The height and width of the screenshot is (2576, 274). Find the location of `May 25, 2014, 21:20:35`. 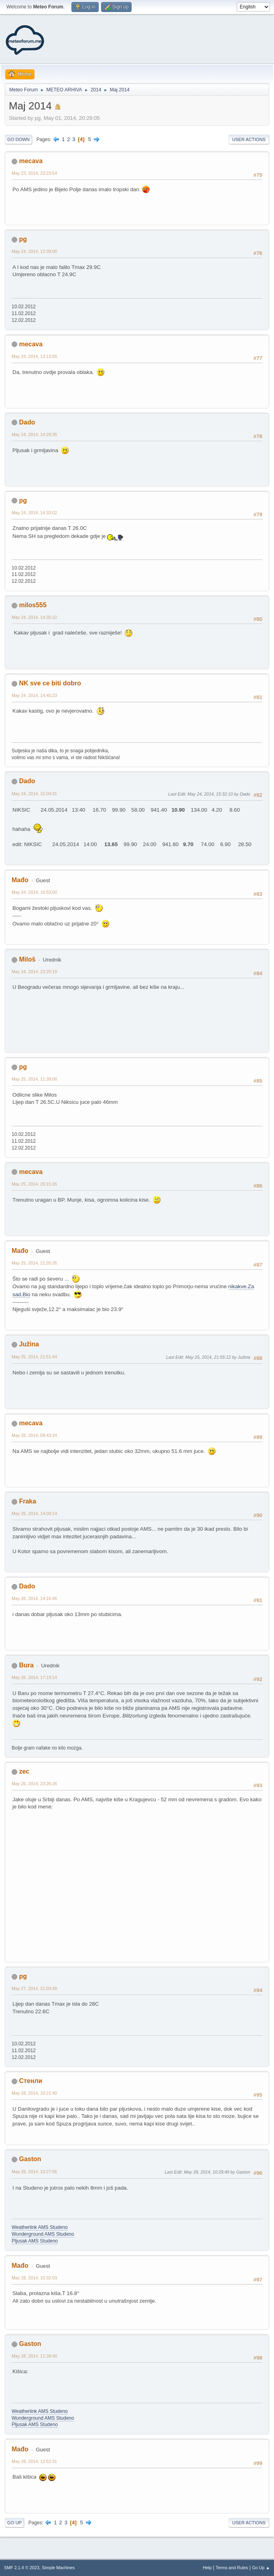

May 25, 2014, 21:20:35 is located at coordinates (34, 1263).